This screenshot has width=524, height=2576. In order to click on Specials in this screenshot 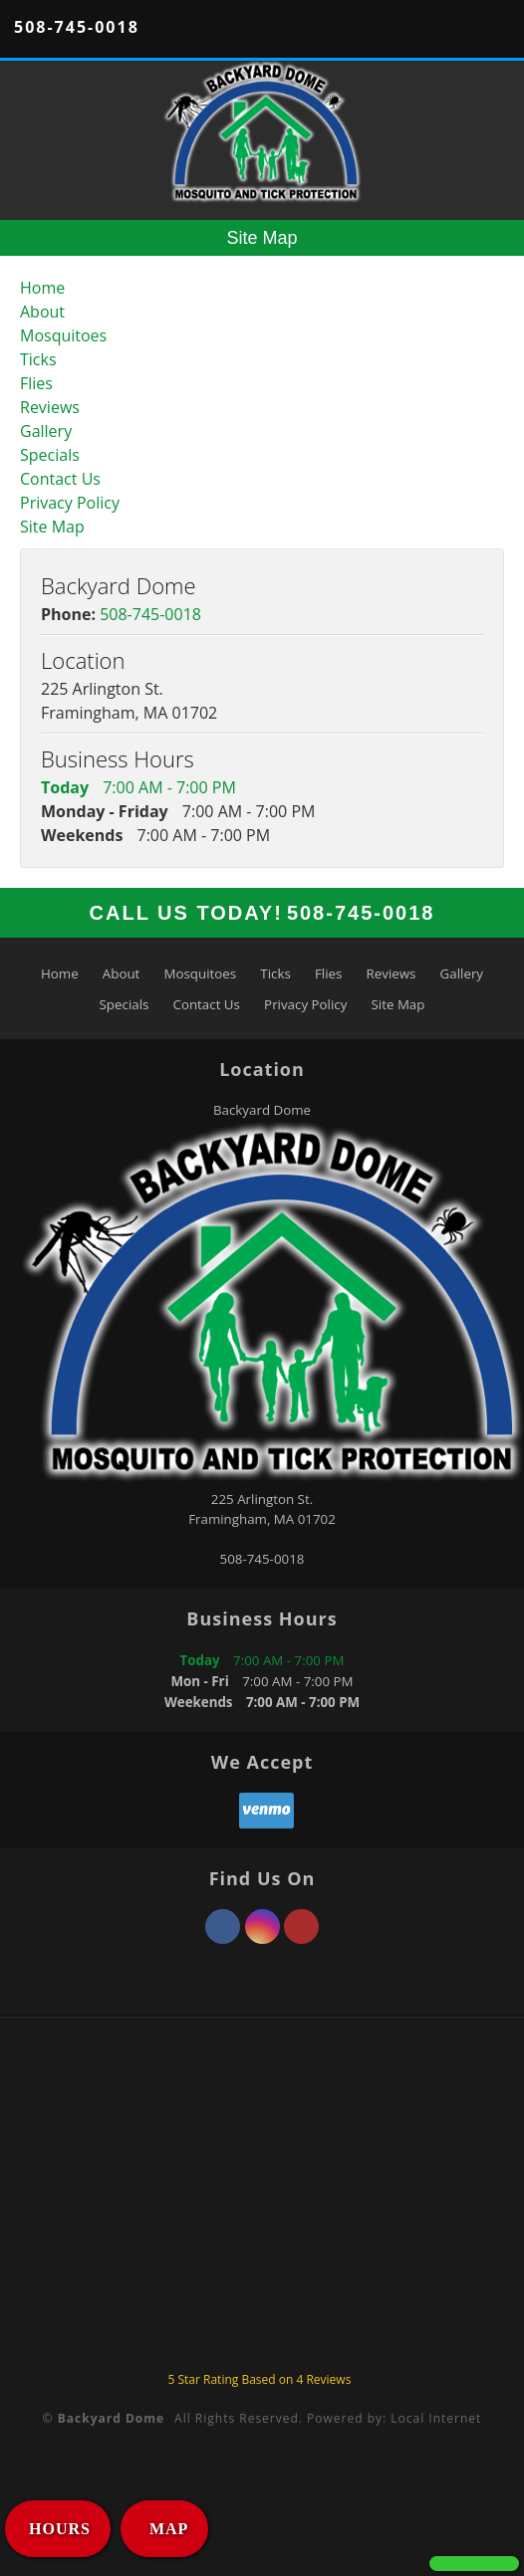, I will do `click(50, 455)`.